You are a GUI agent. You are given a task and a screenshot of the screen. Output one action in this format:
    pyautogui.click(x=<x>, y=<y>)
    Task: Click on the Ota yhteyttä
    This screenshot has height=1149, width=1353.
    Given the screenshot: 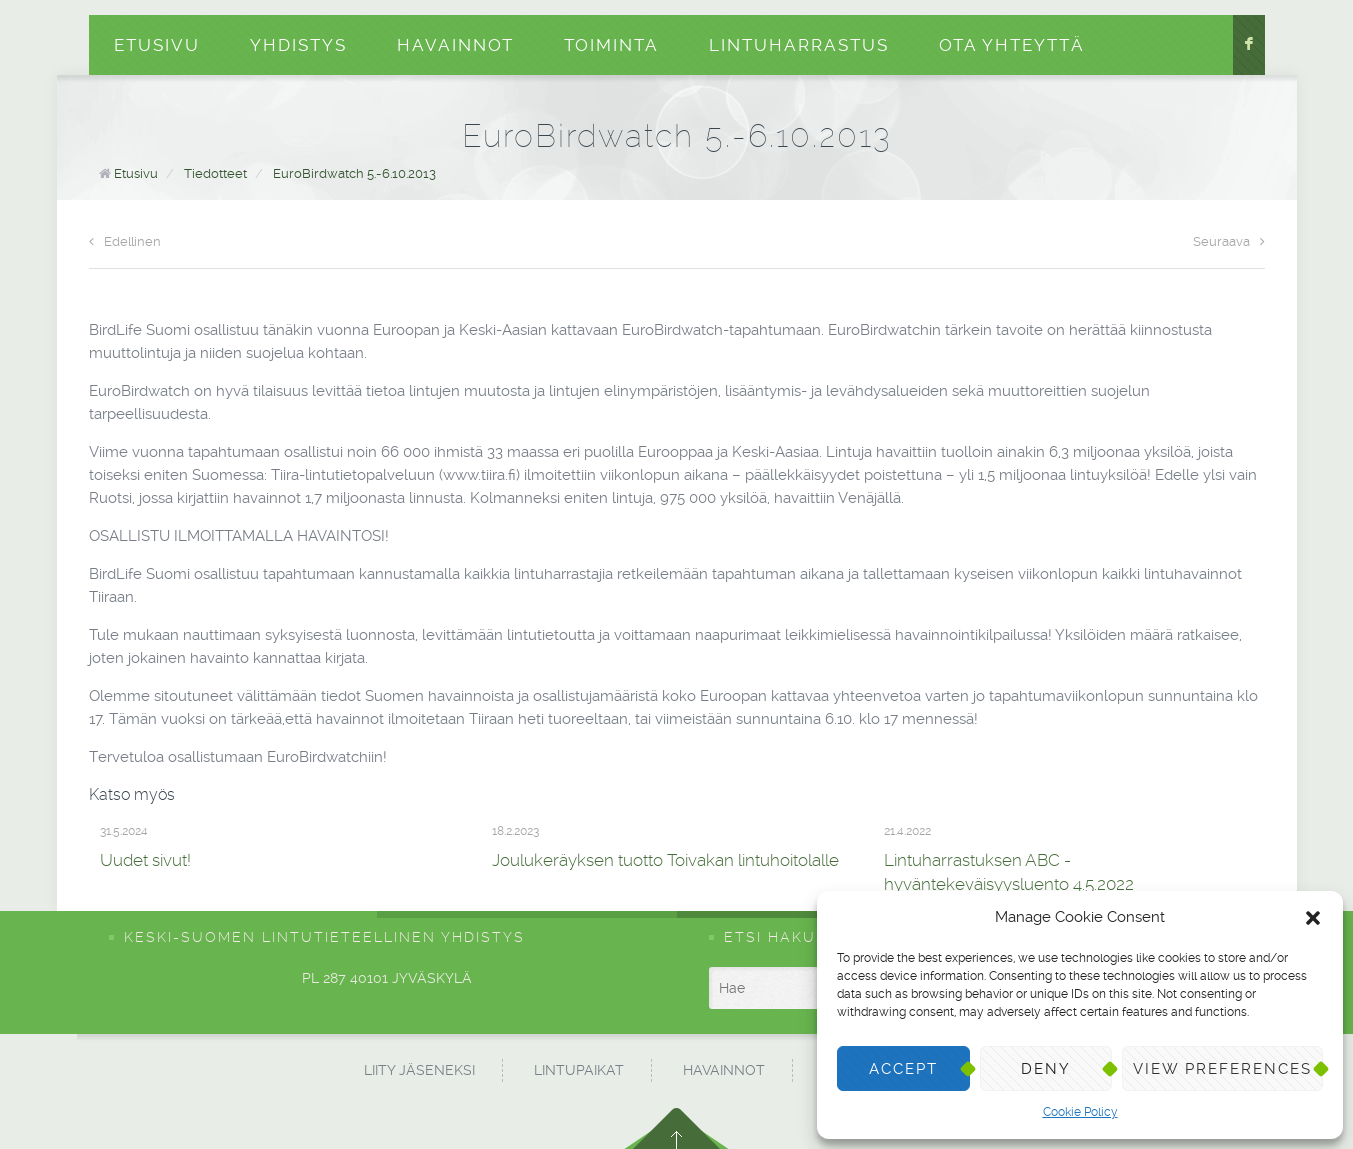 What is the action you would take?
    pyautogui.click(x=1012, y=45)
    